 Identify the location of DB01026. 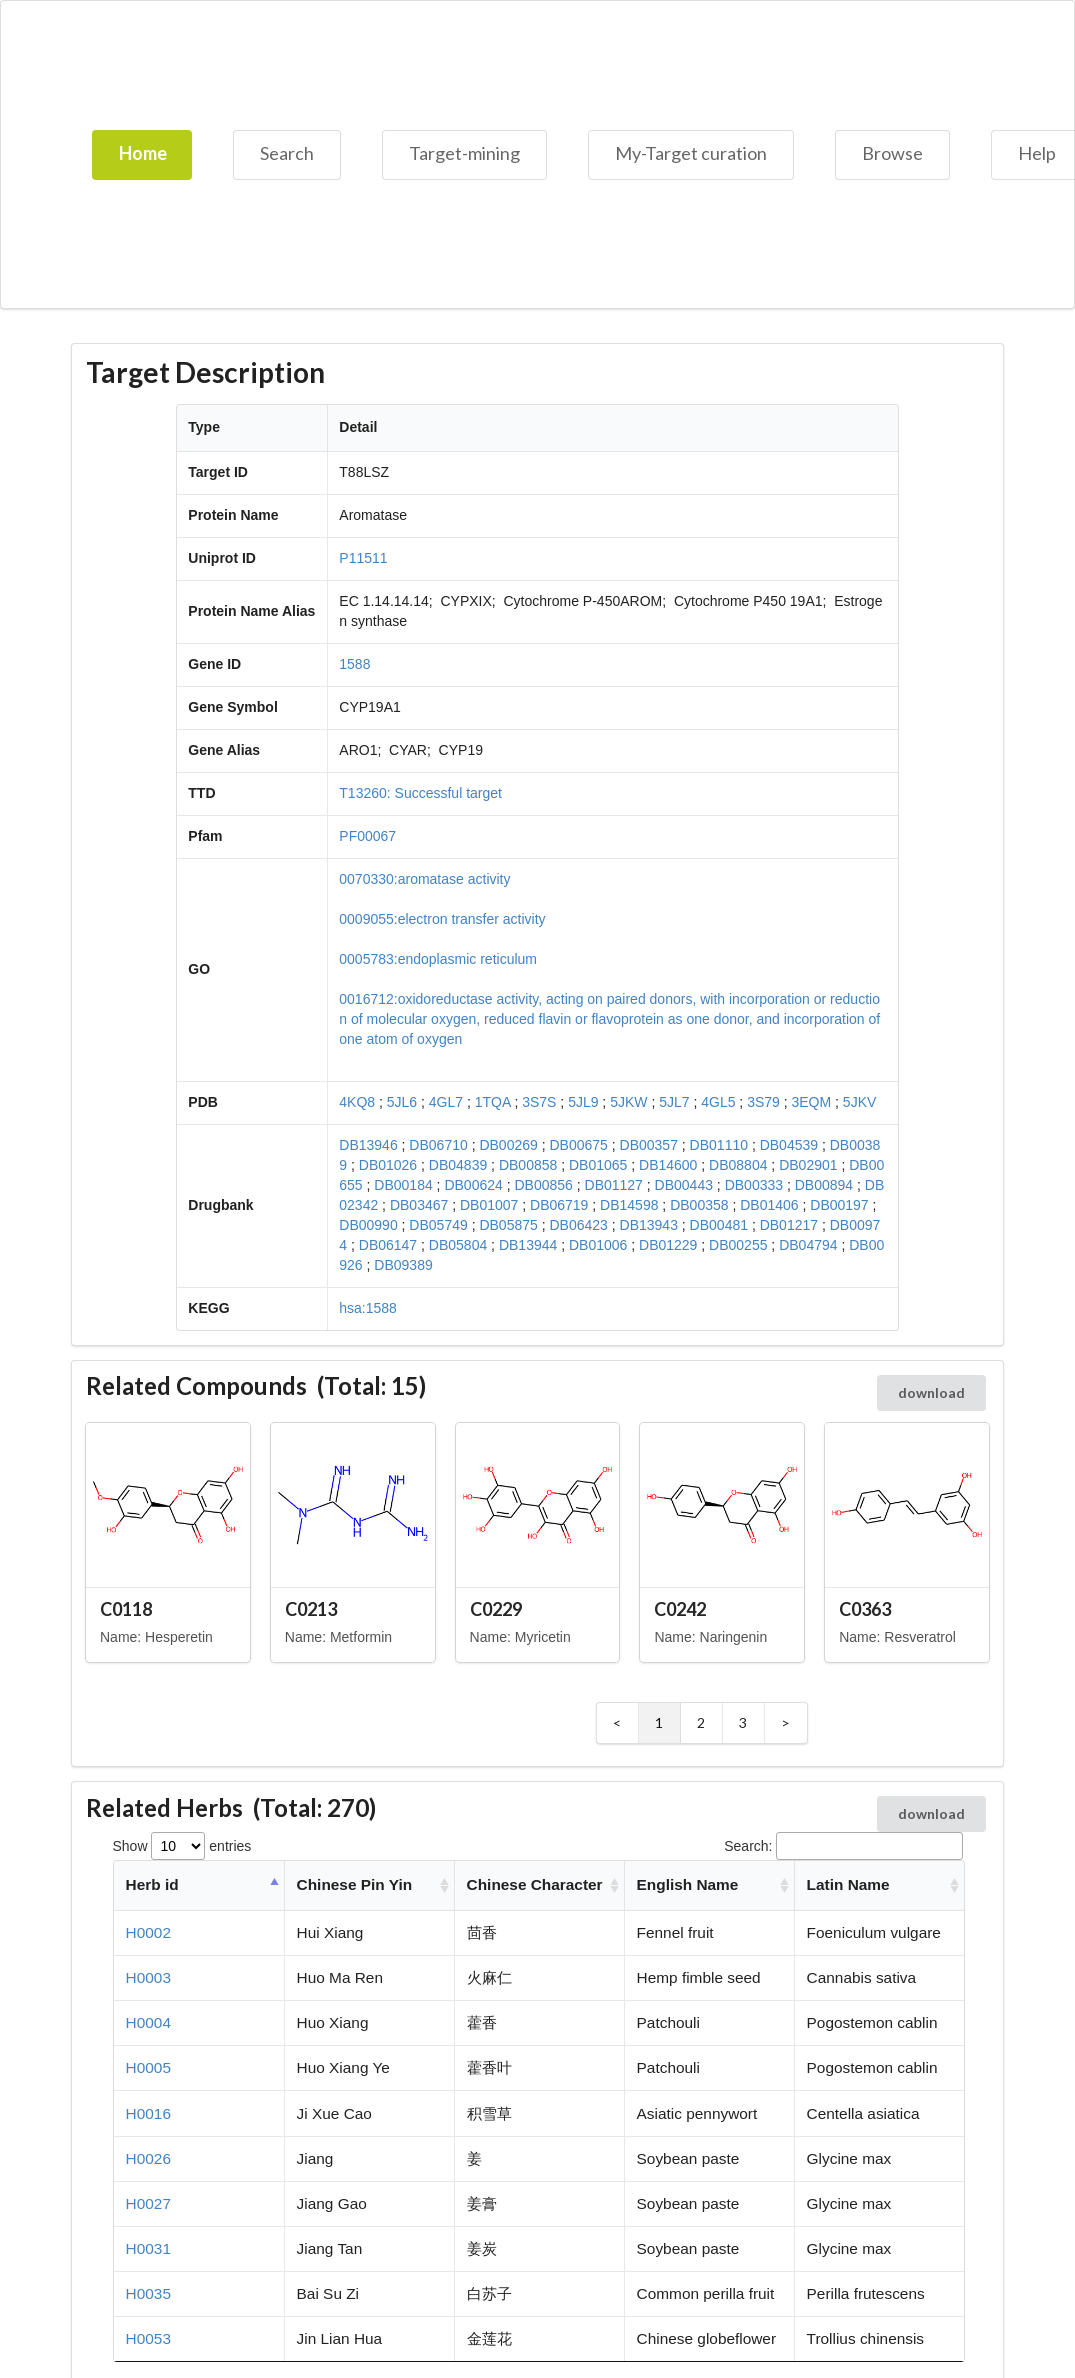
(388, 1165).